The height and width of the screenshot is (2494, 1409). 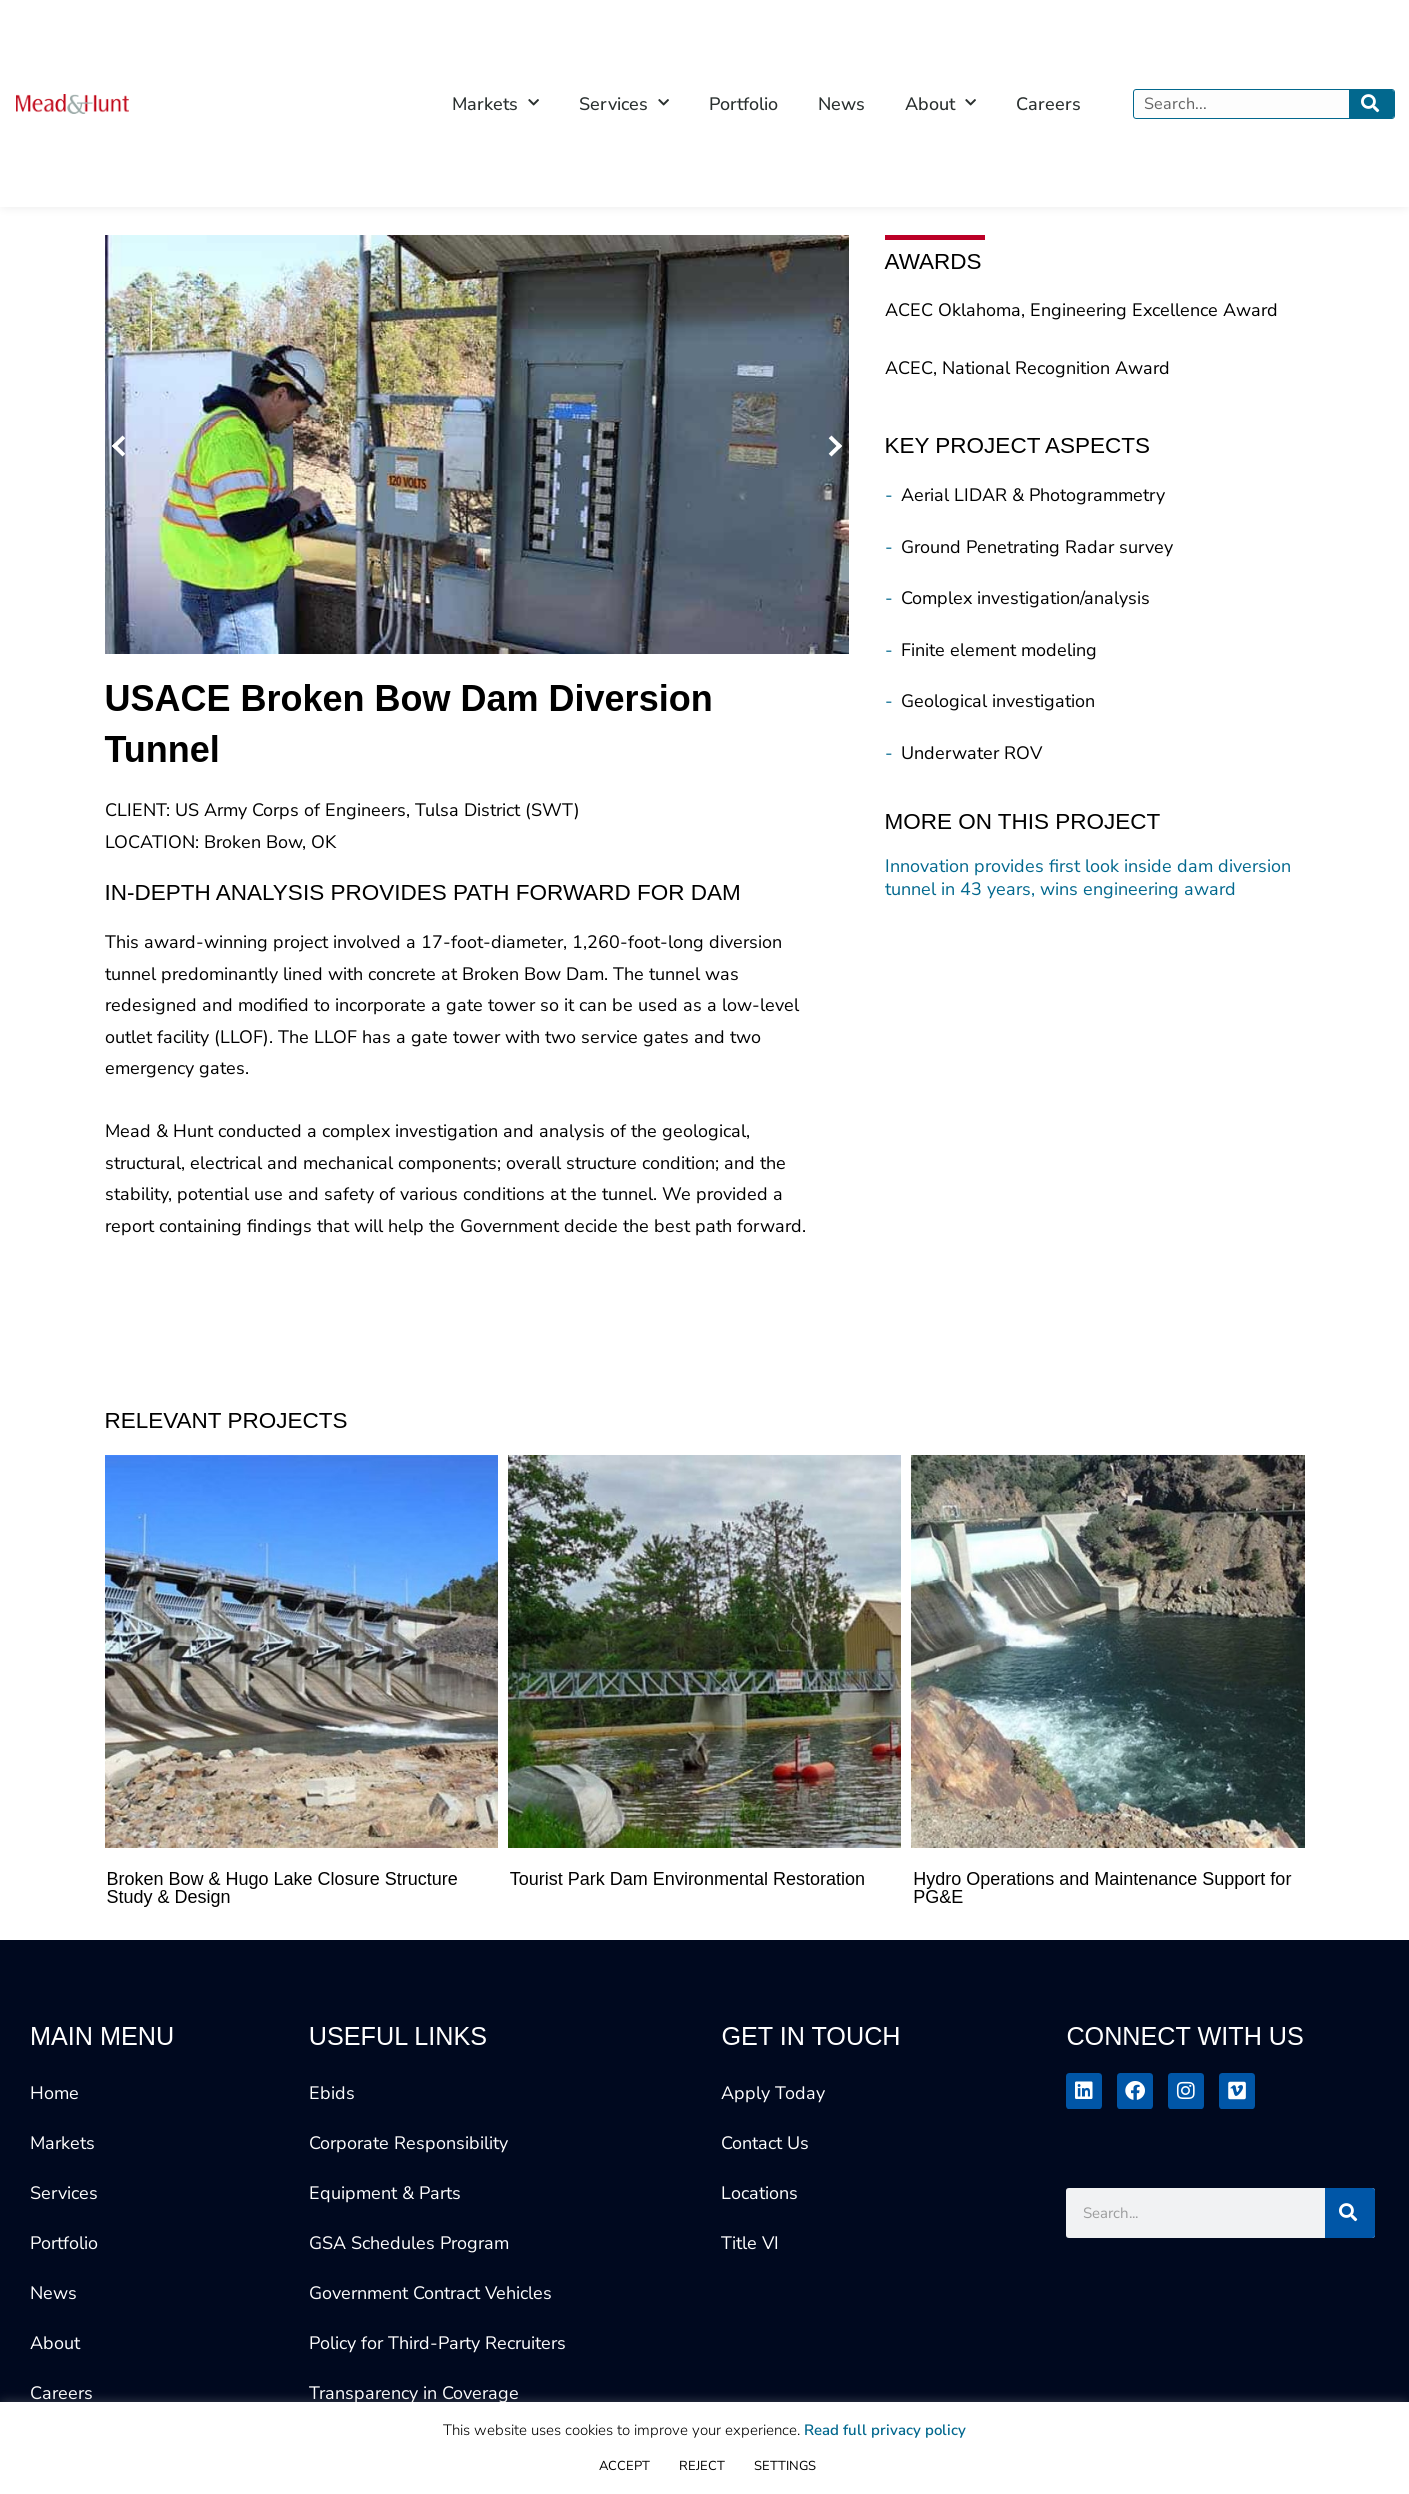 What do you see at coordinates (702, 2466) in the screenshot?
I see `REJECT [button]` at bounding box center [702, 2466].